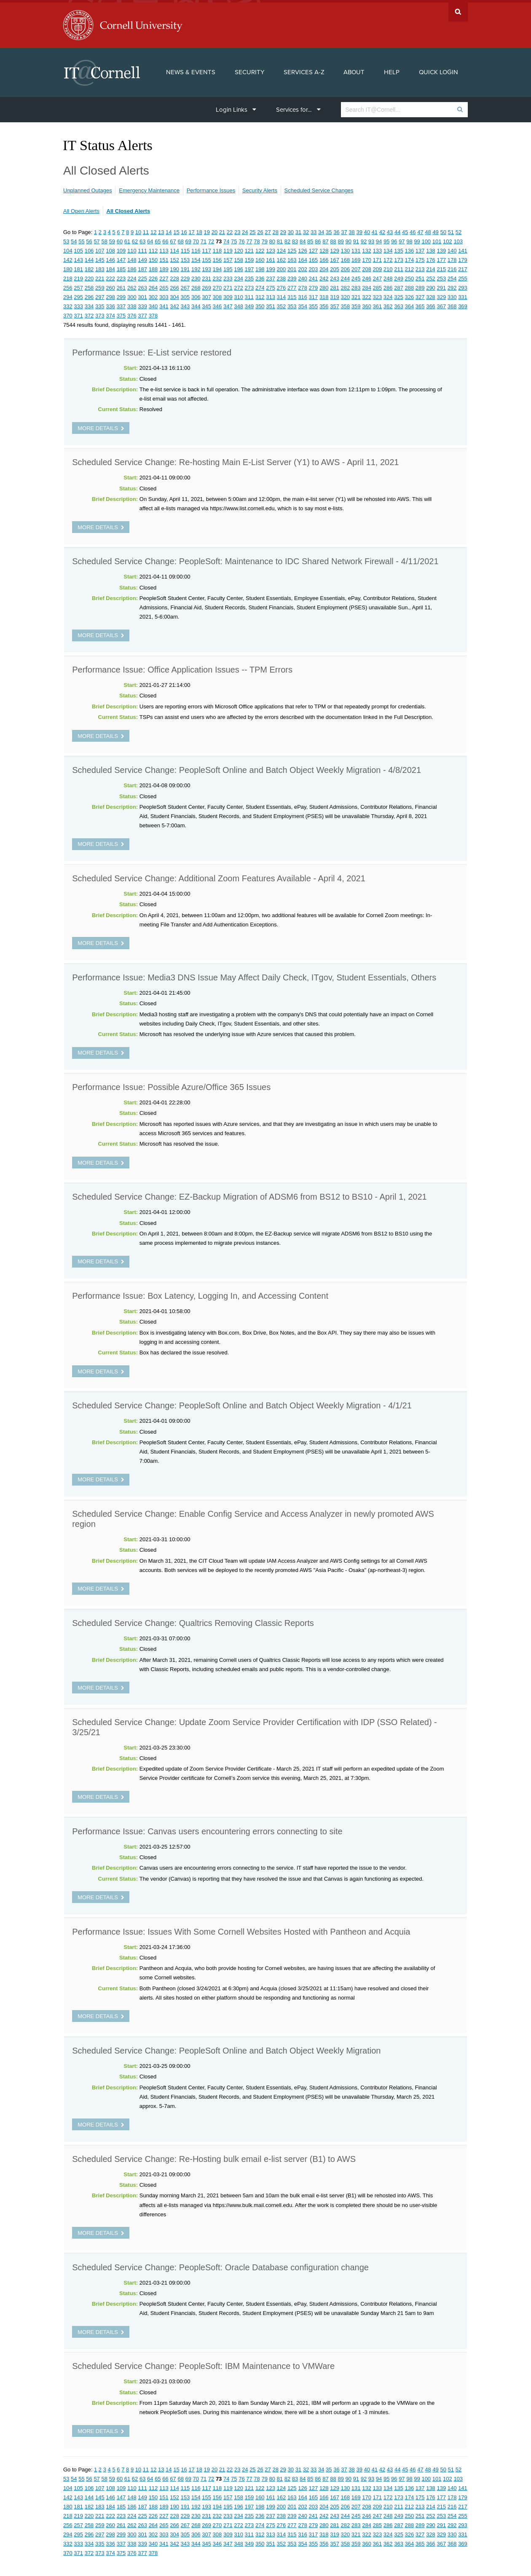 The width and height of the screenshot is (531, 2576). I want to click on 329, so click(441, 294).